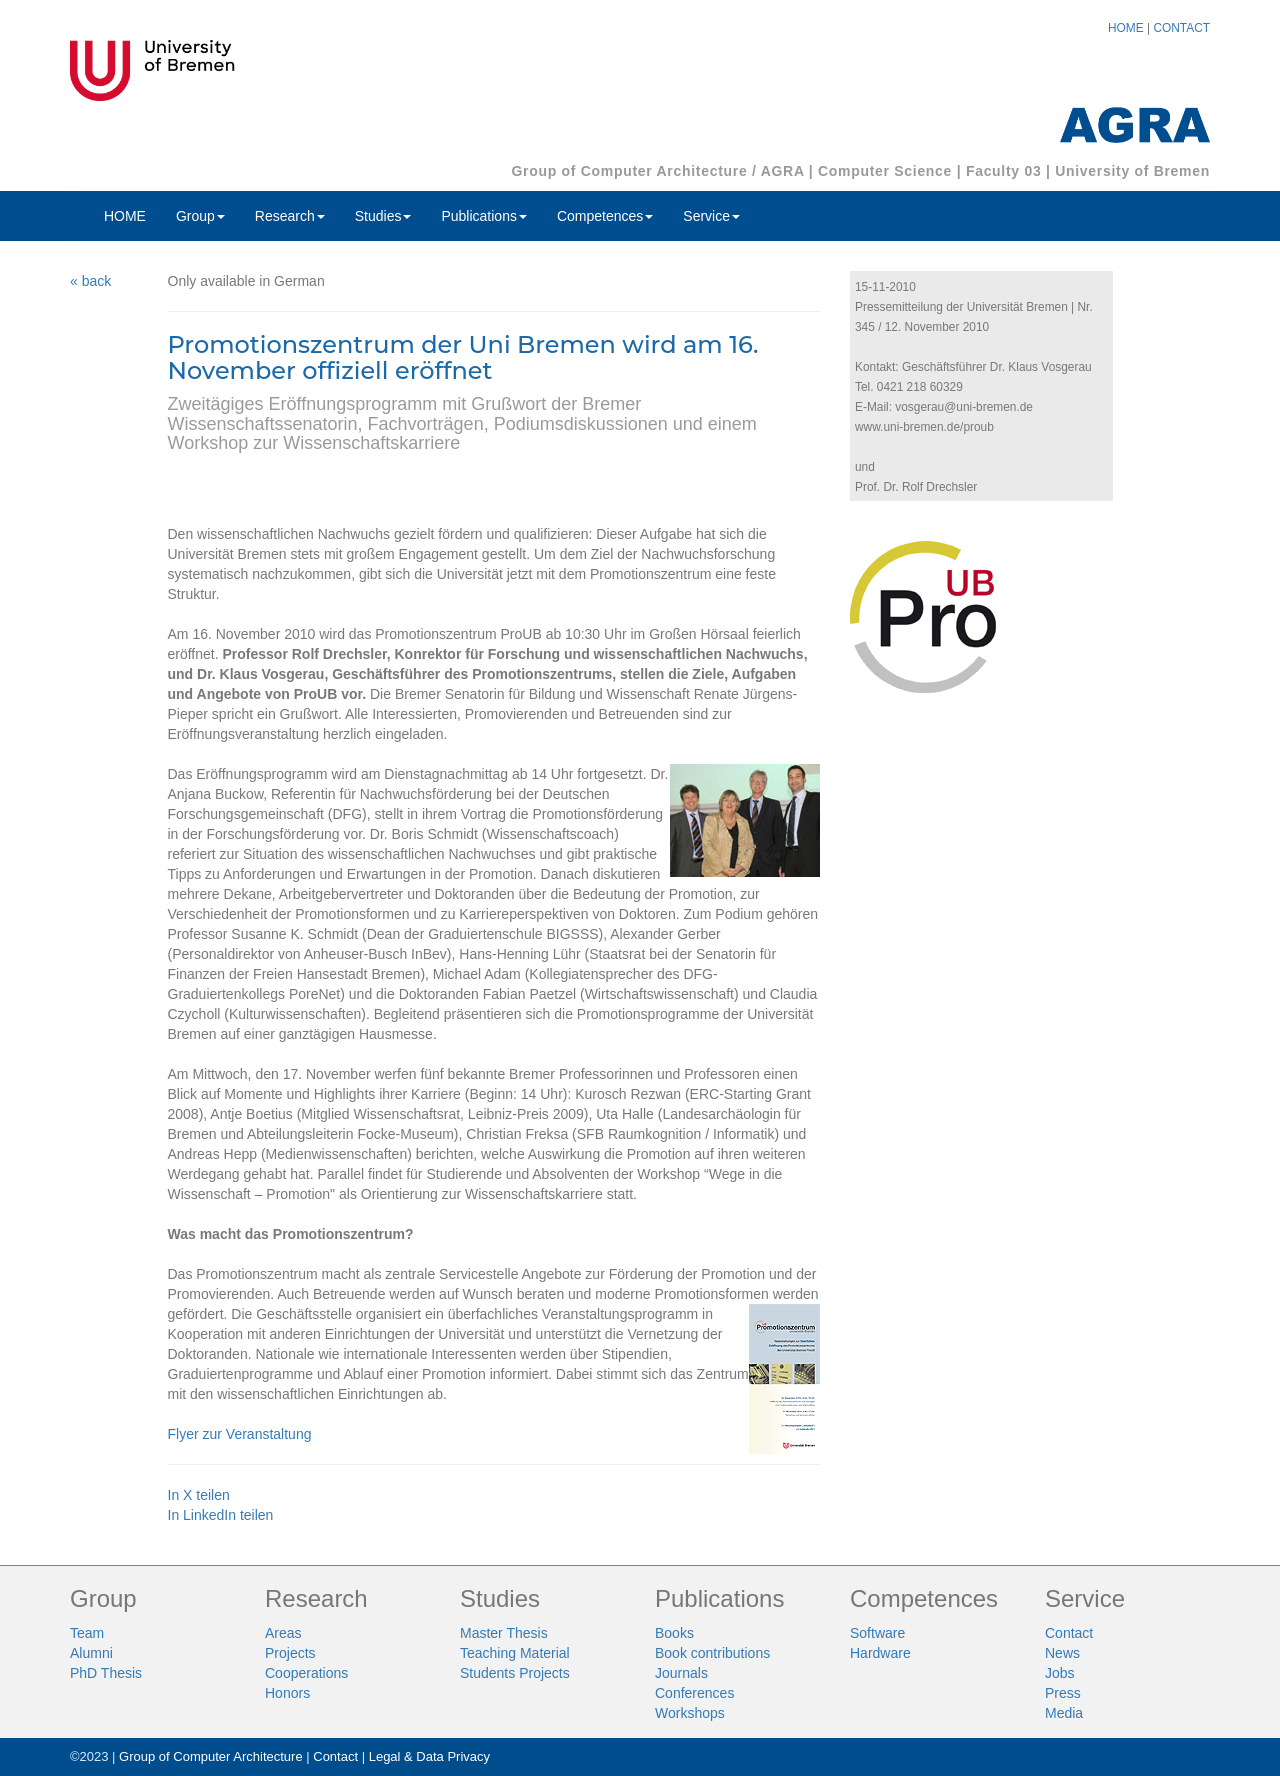 This screenshot has width=1280, height=1776. Describe the element at coordinates (91, 1653) in the screenshot. I see `Alumni` at that location.